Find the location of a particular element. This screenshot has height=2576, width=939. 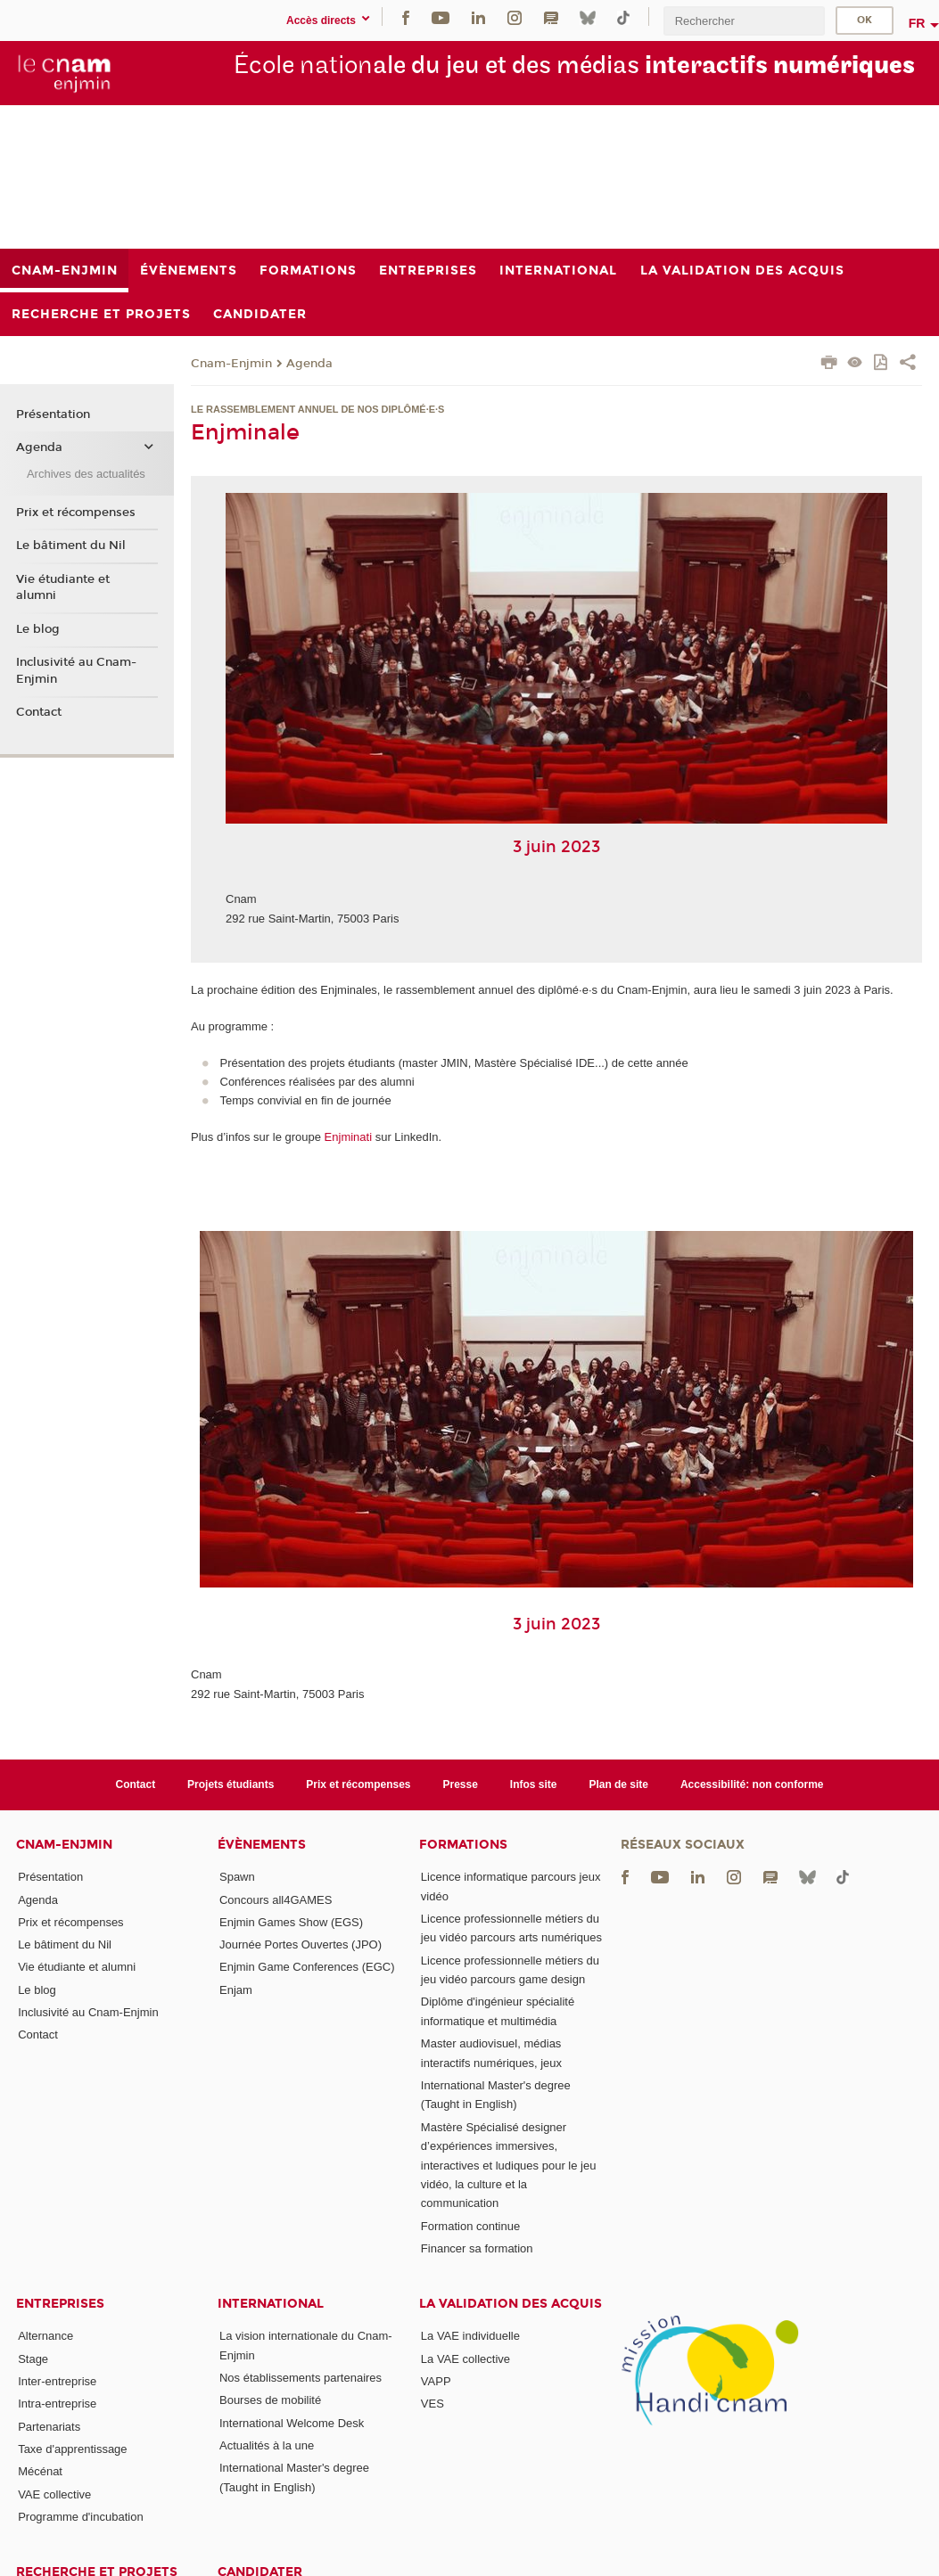

Entreprises is located at coordinates (60, 2303).